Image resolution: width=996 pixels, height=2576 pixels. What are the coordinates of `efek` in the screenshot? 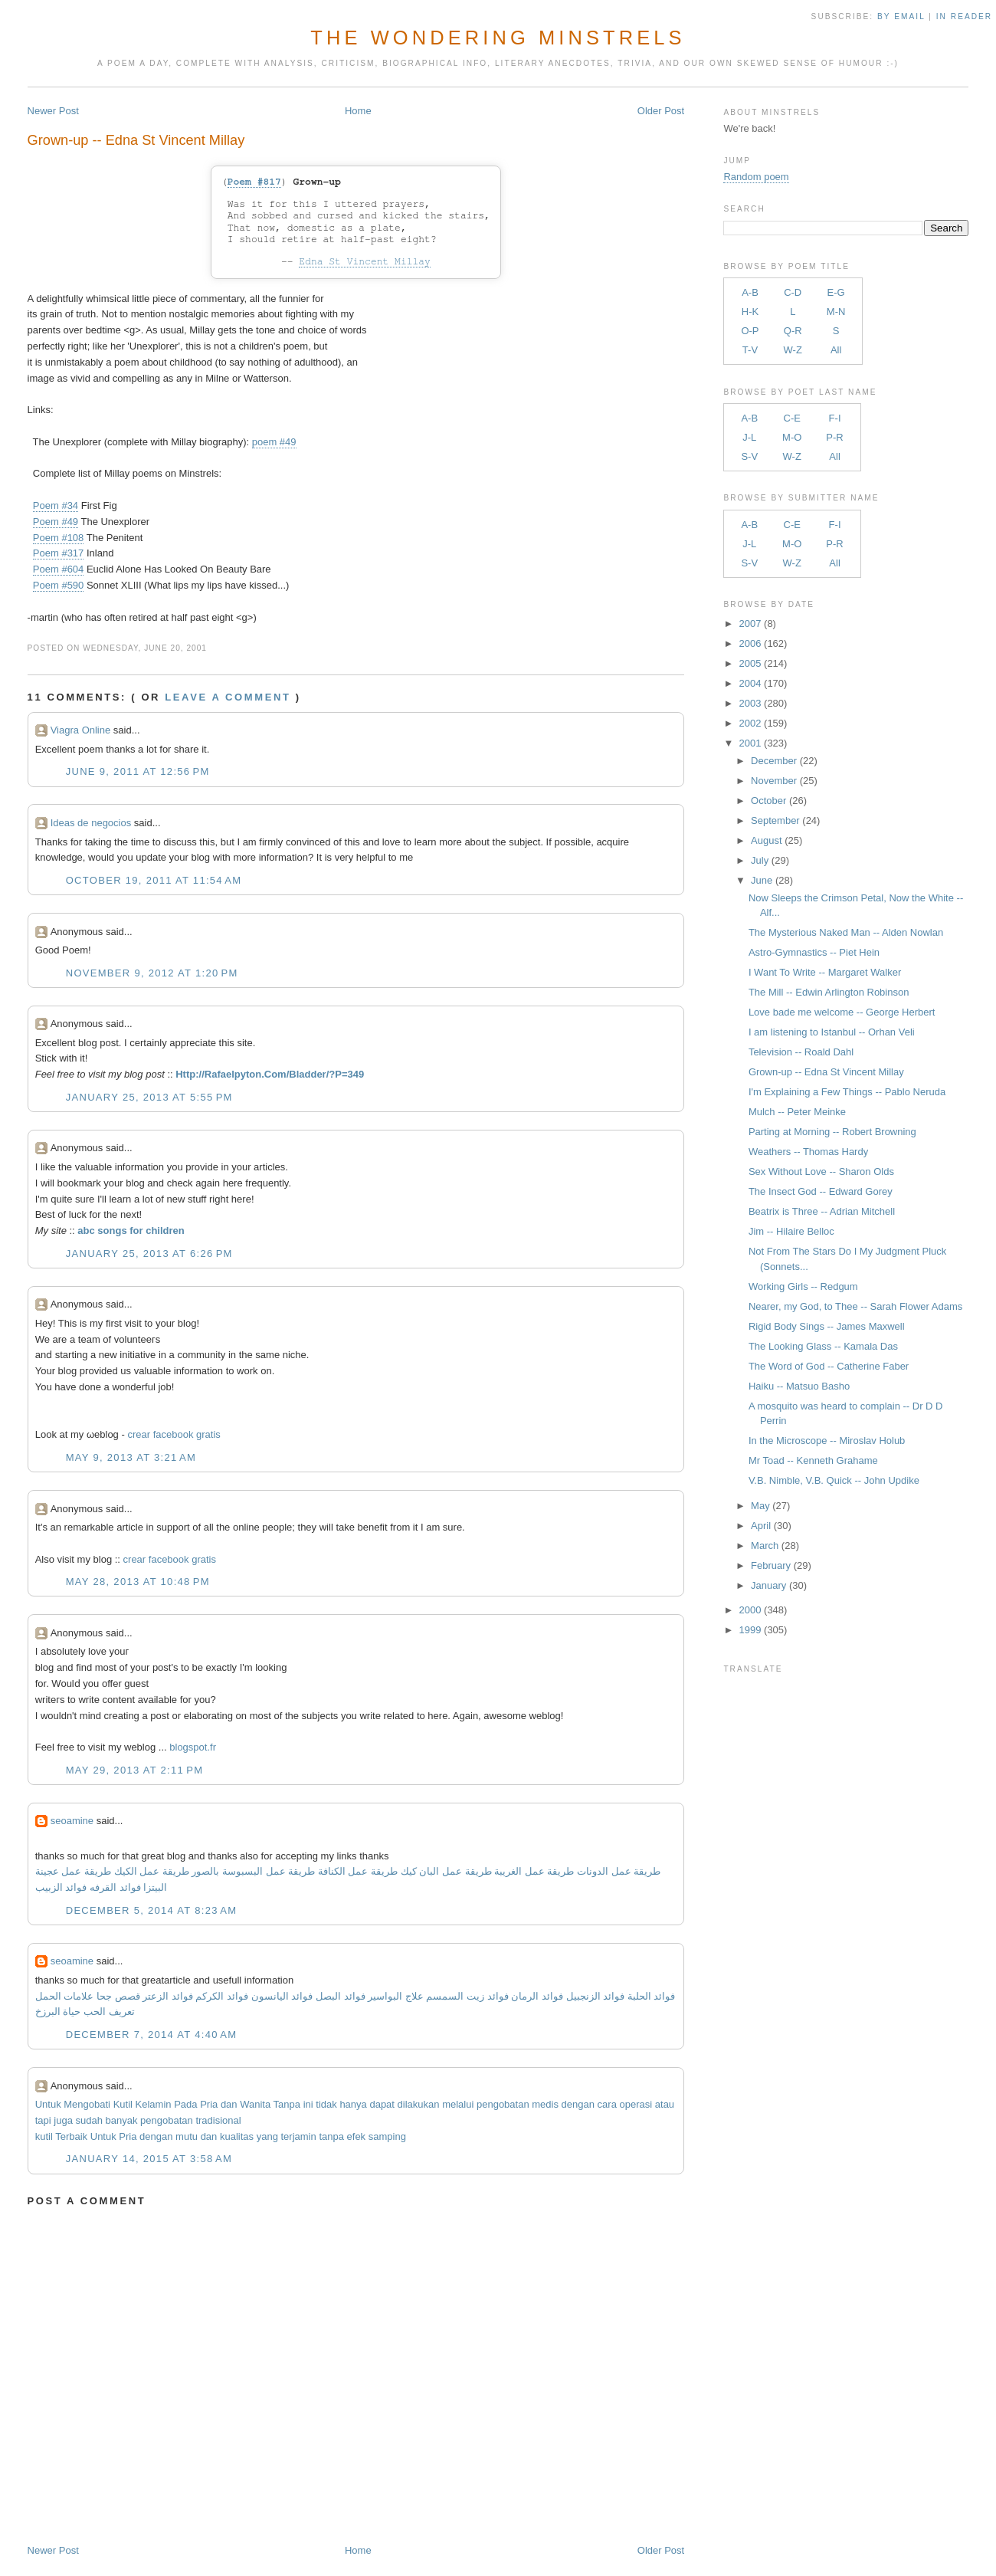 It's located at (356, 2136).